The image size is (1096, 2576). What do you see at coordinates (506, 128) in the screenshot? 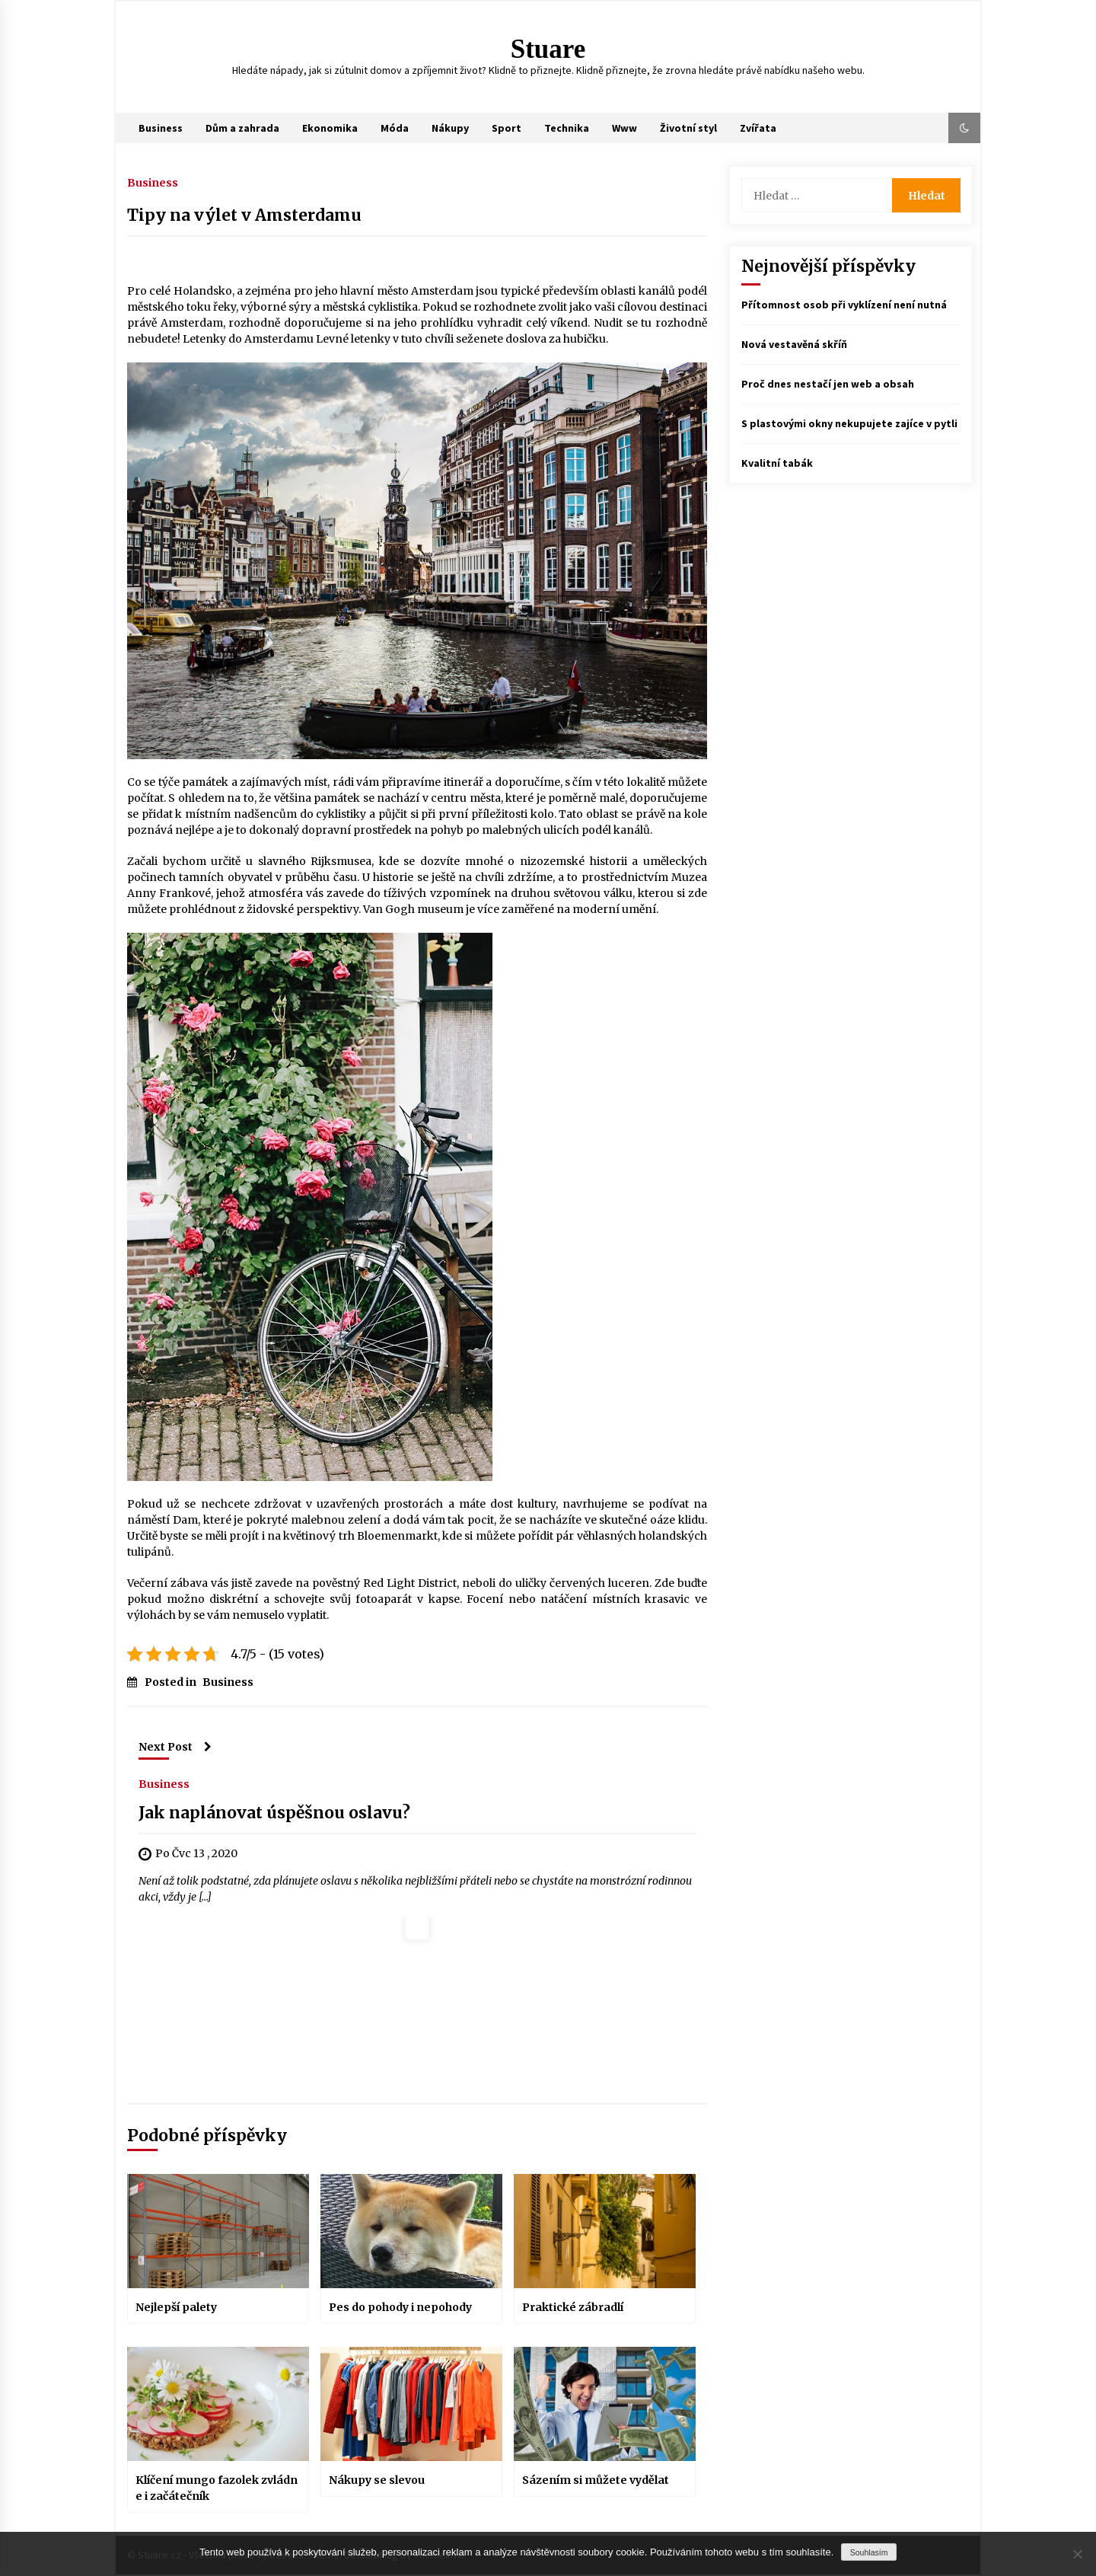
I see `Sport` at bounding box center [506, 128].